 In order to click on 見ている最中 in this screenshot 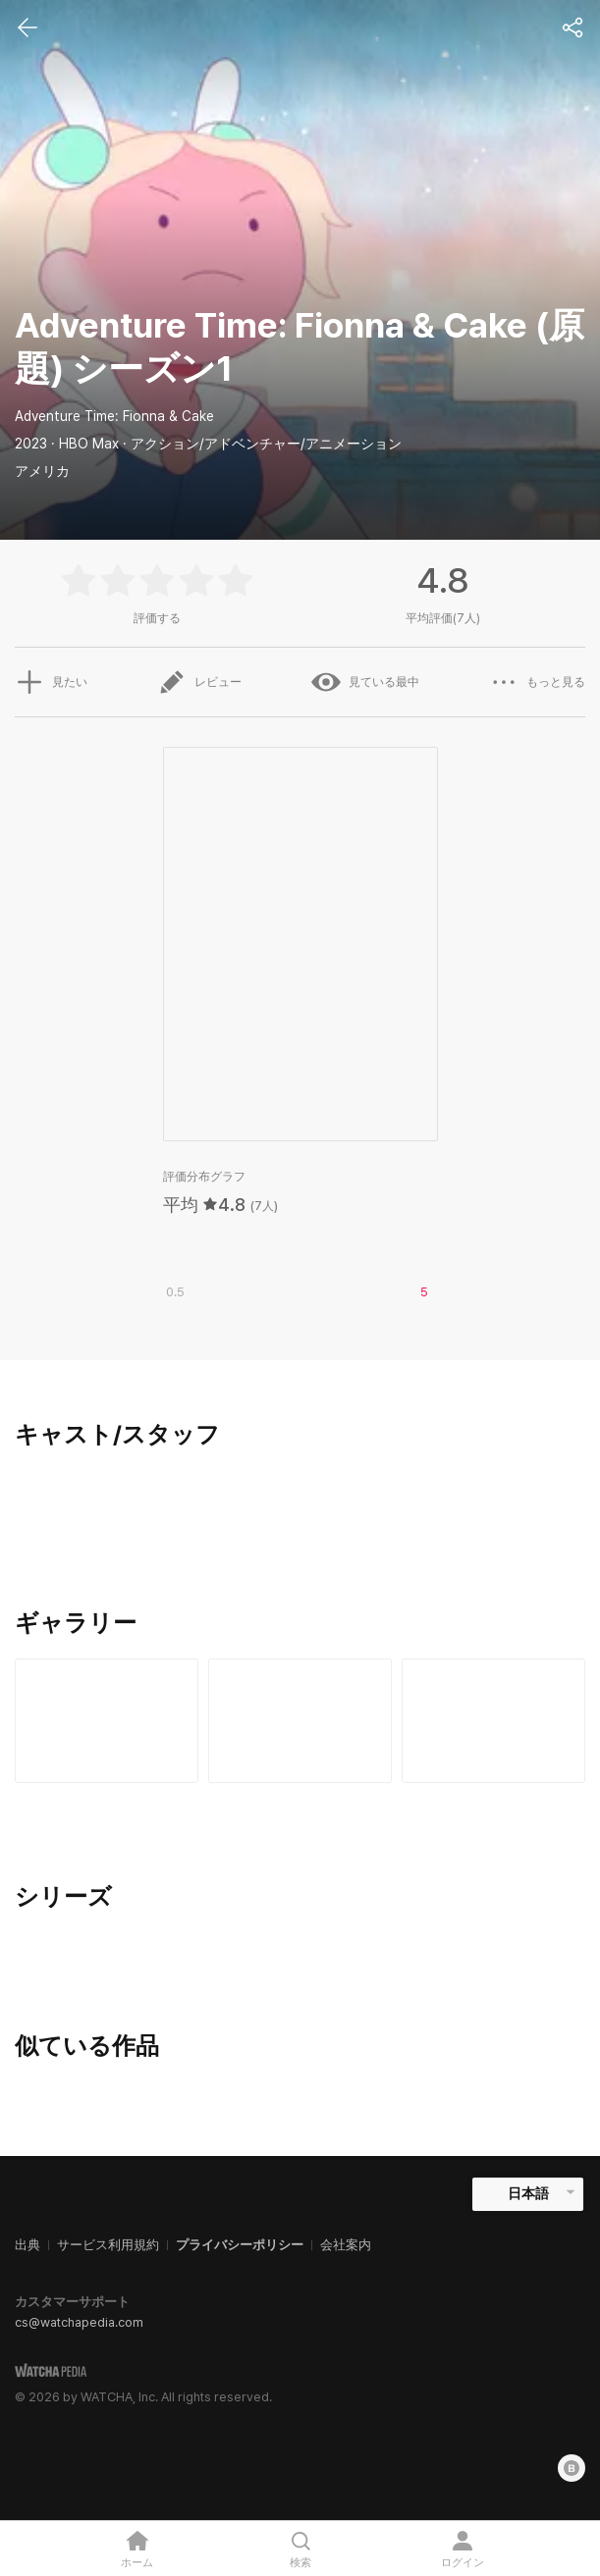, I will do `click(365, 682)`.